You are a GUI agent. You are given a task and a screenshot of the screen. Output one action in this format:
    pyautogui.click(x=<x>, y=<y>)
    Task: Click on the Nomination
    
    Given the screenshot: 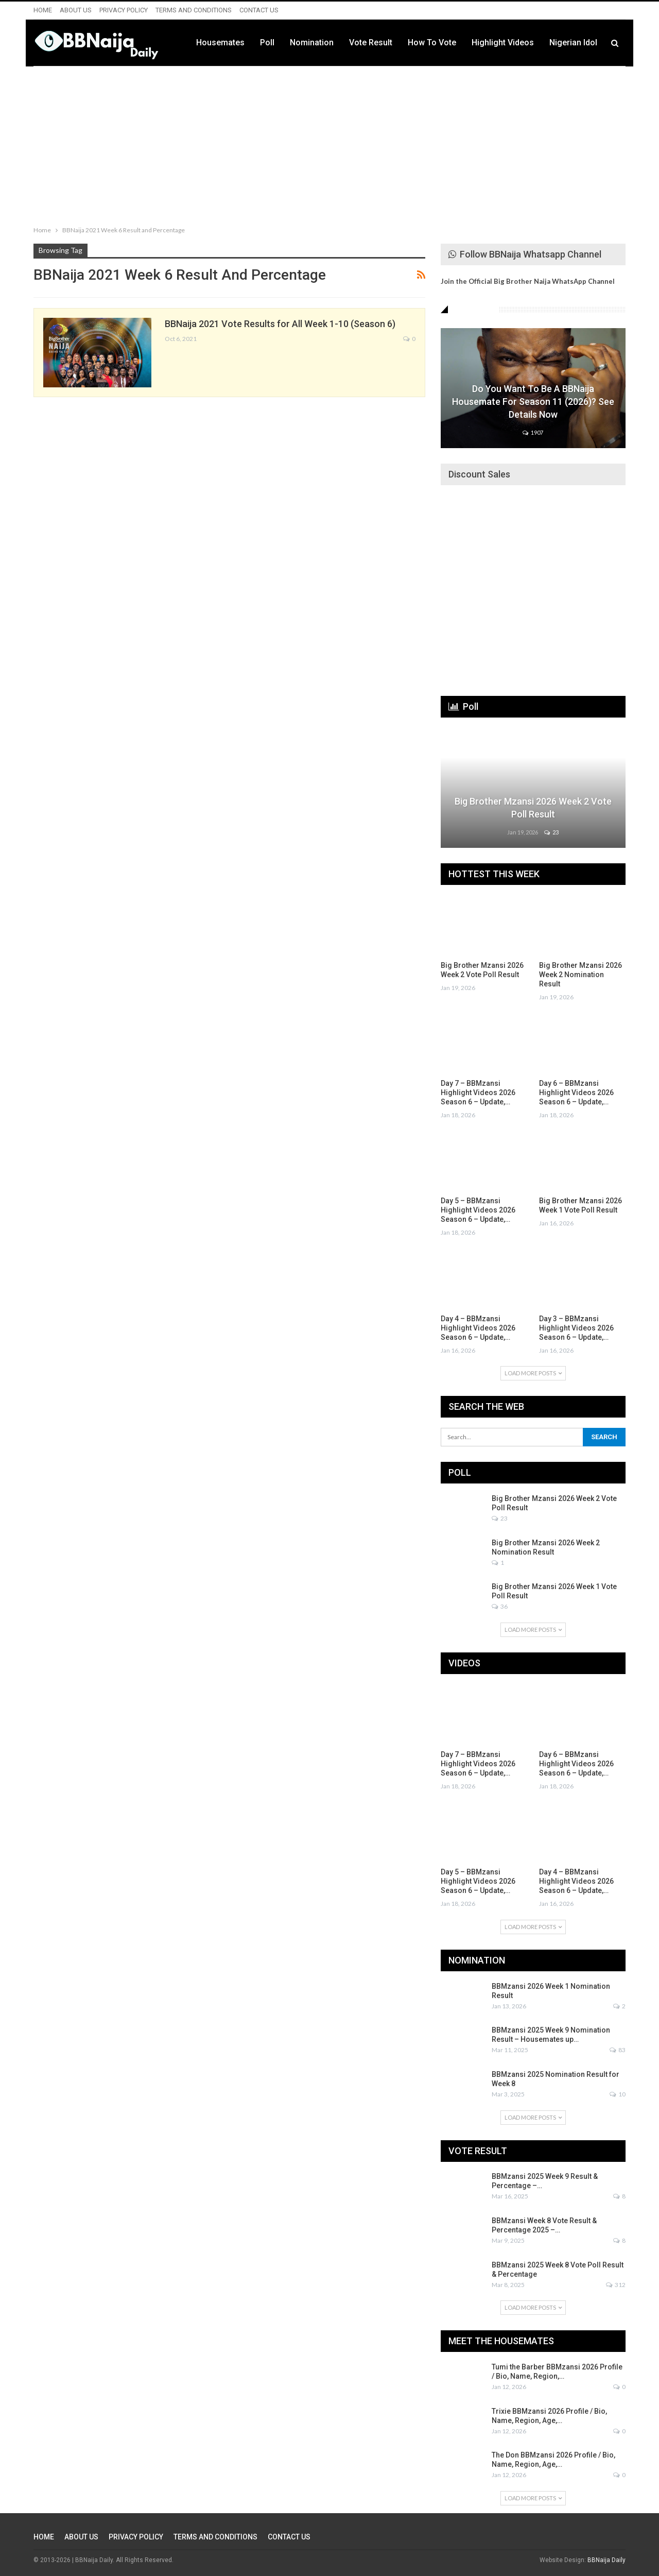 What is the action you would take?
    pyautogui.click(x=312, y=42)
    